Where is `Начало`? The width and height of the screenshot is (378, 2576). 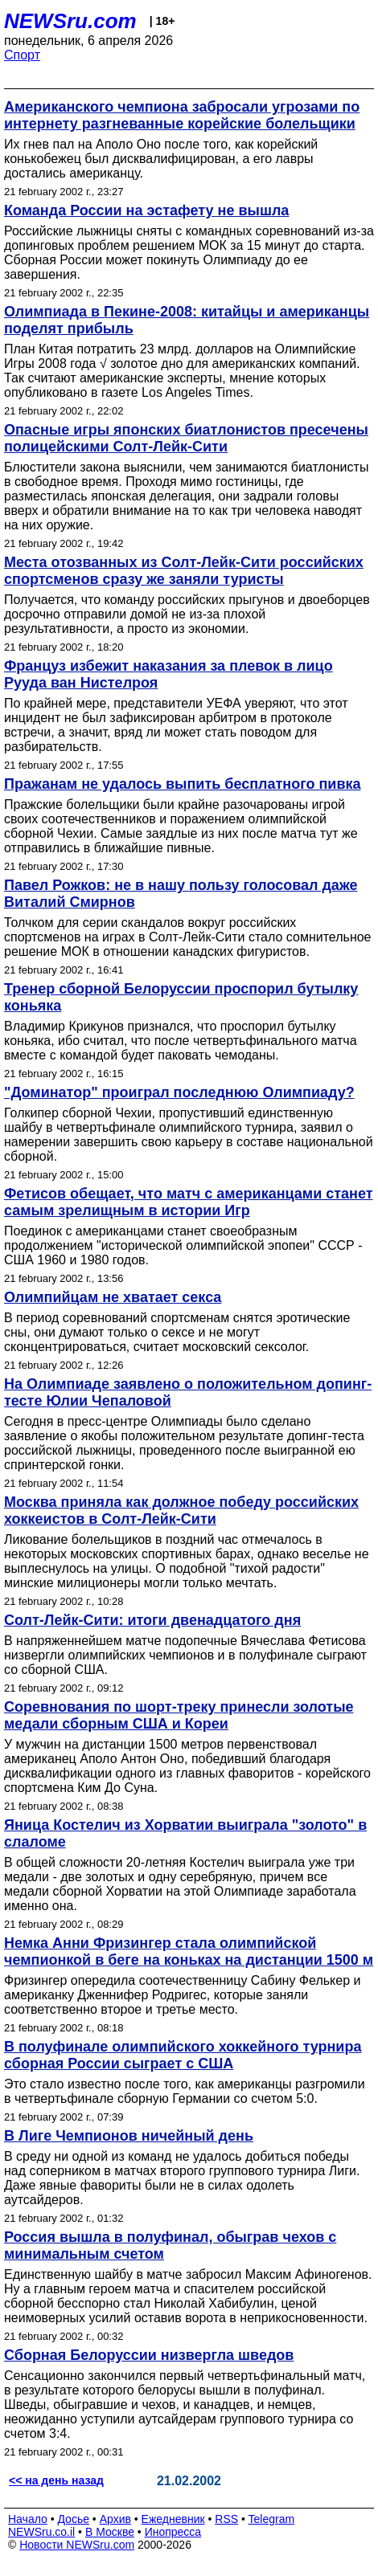 Начало is located at coordinates (27, 2519).